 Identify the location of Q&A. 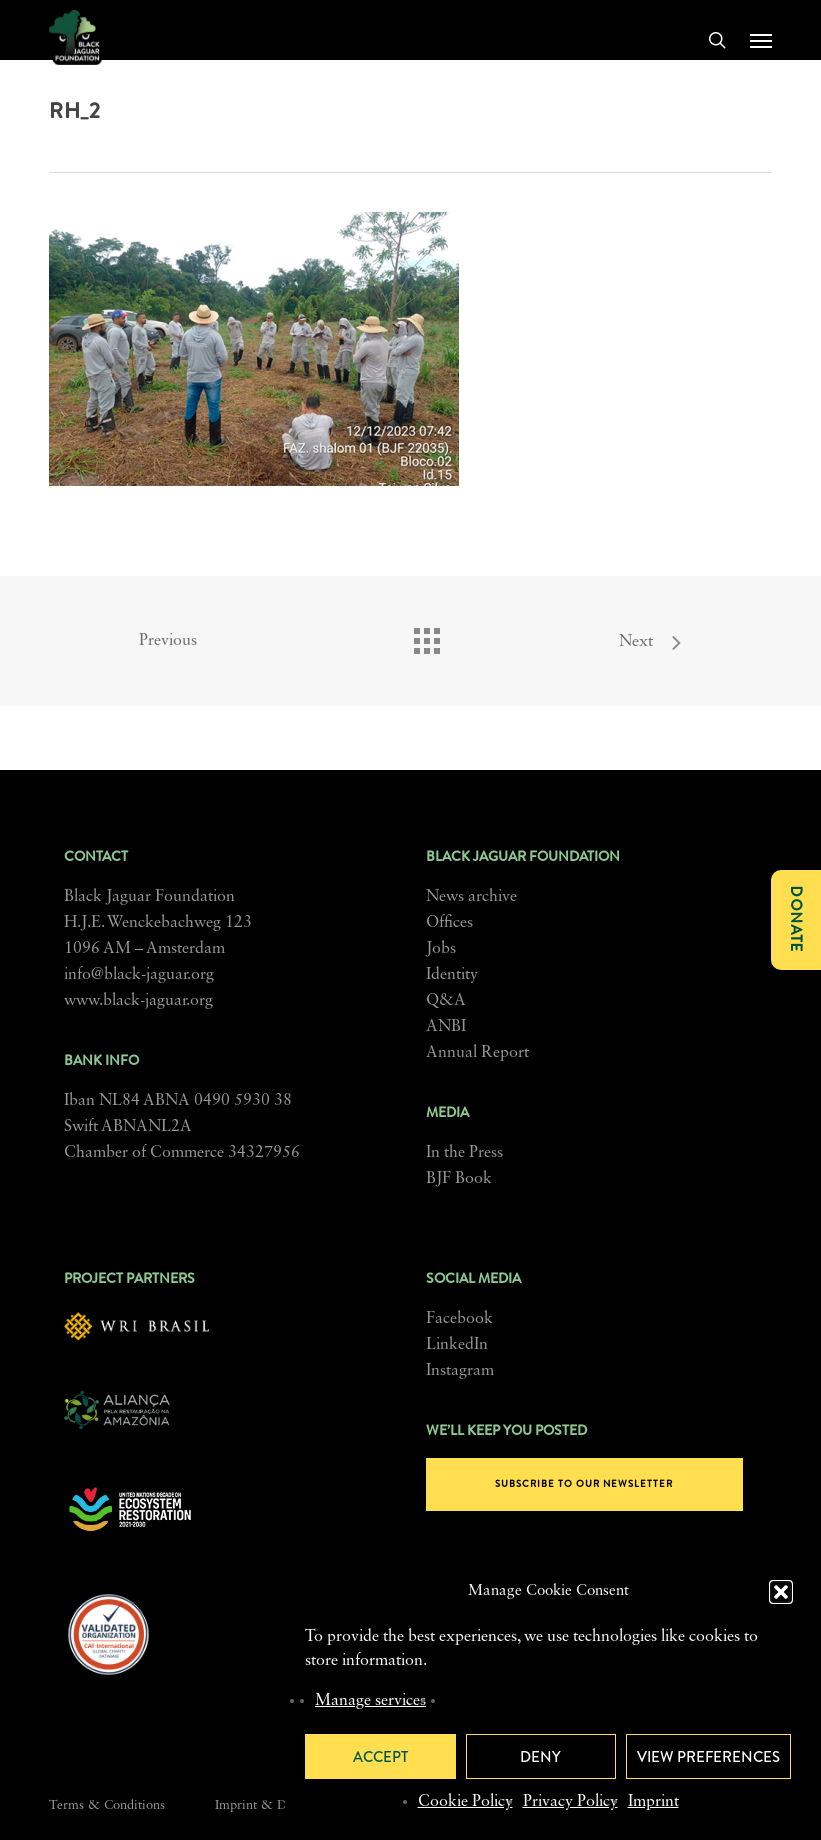
(446, 1001).